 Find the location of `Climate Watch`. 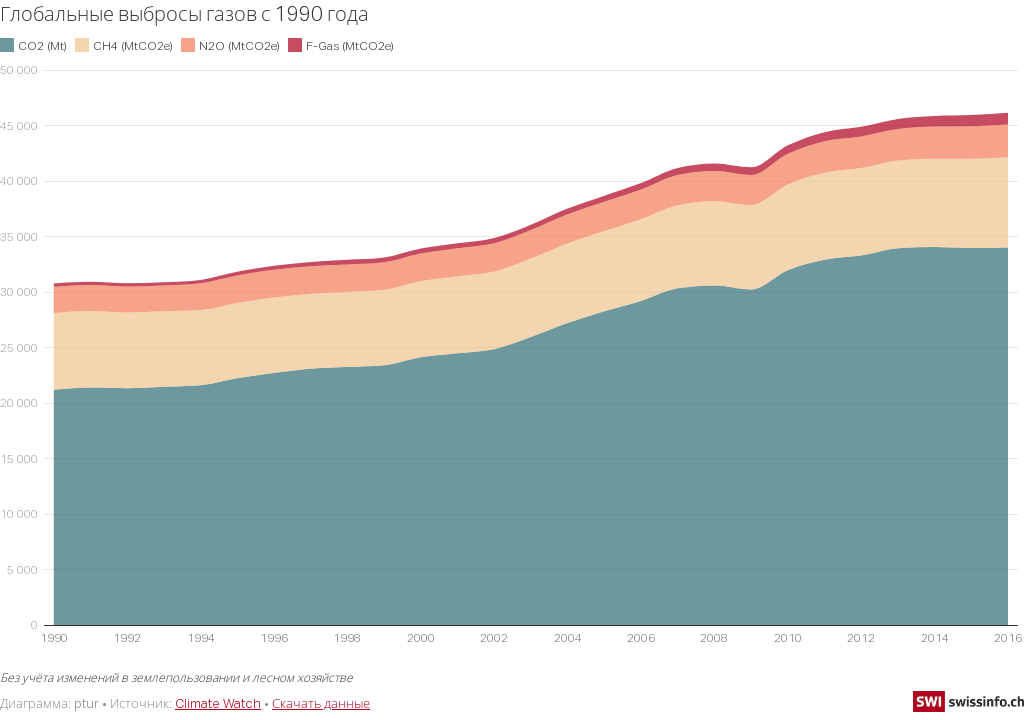

Climate Watch is located at coordinates (218, 703).